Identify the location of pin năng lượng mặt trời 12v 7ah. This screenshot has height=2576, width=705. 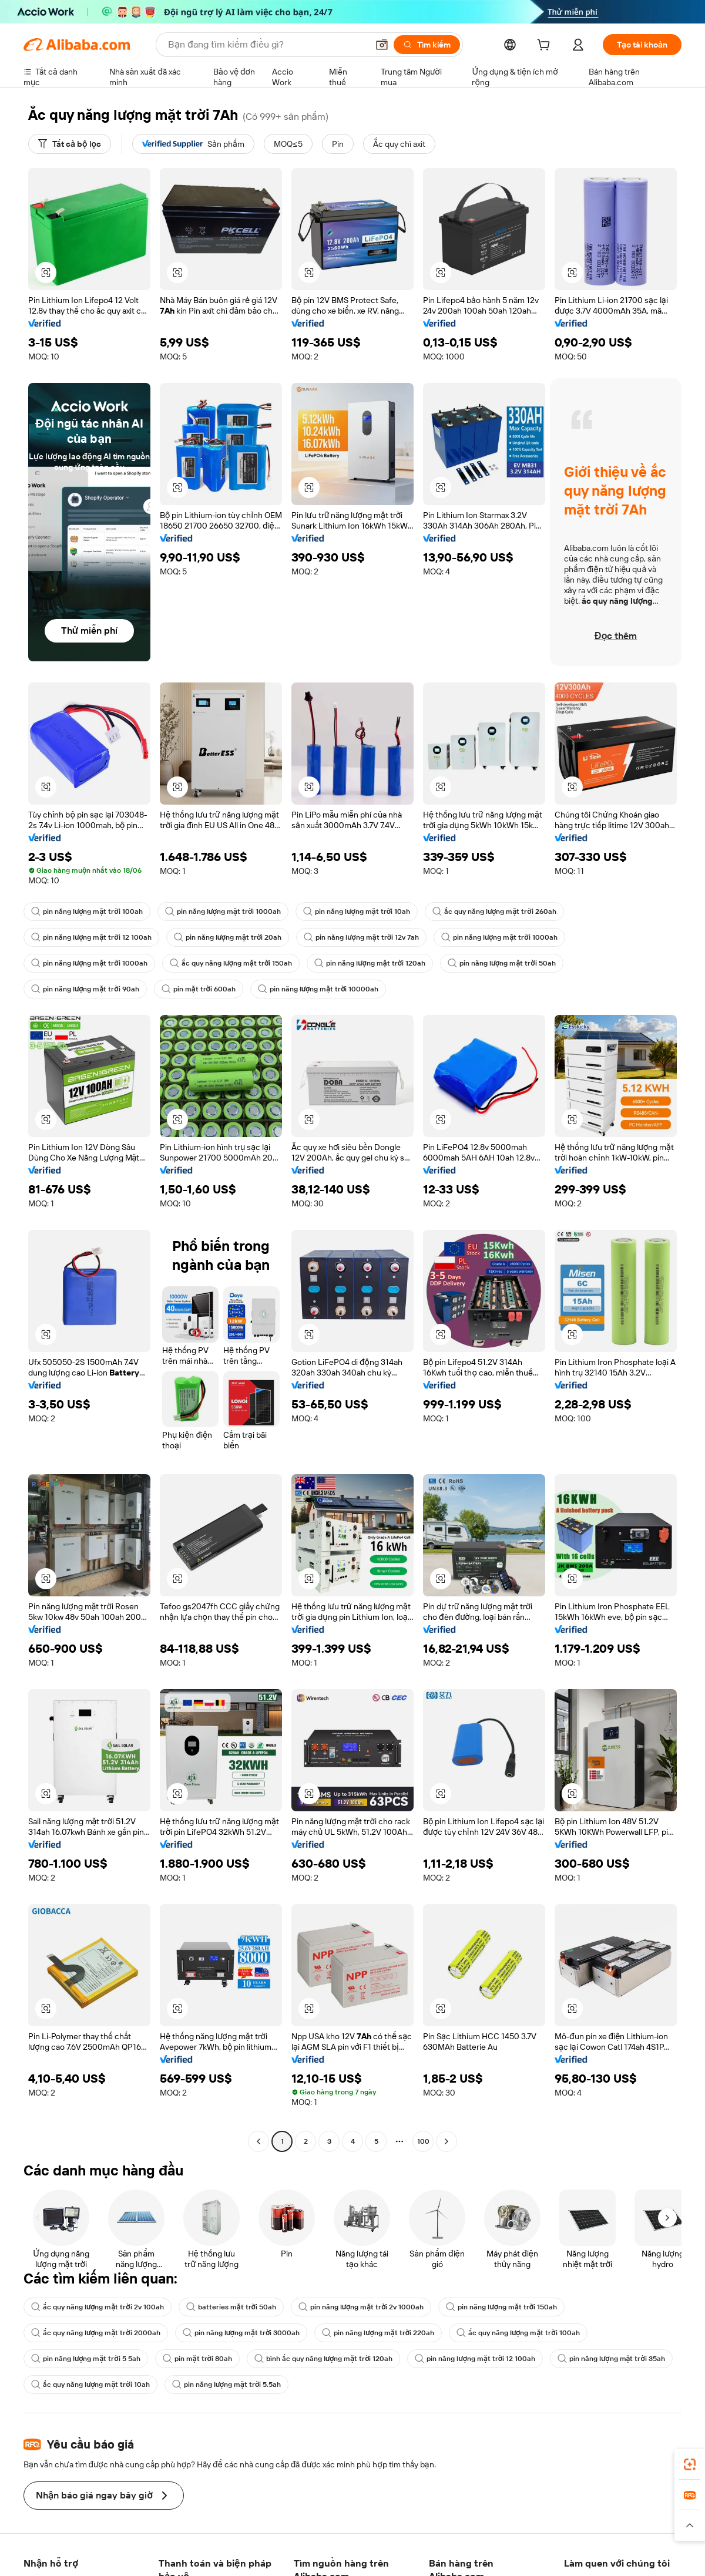
(361, 937).